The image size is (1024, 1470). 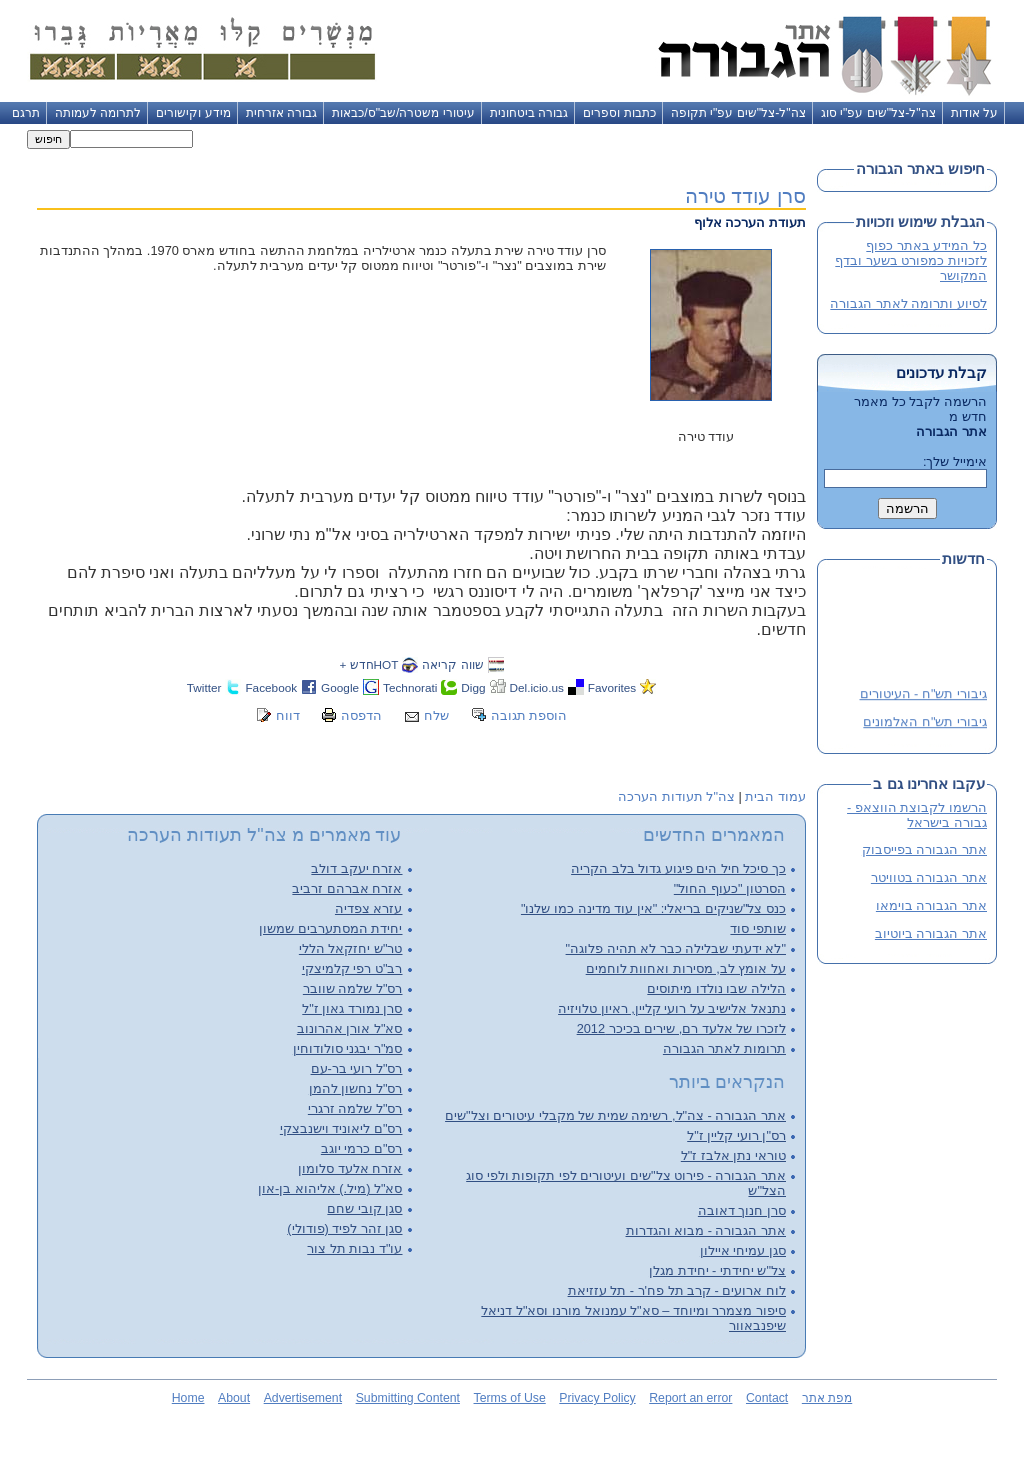 I want to click on סיפור מצמרר ומיוחד – סא"ל עמנואל מורנו וסא"ל דניאל שיפנבאוור, so click(x=633, y=1318).